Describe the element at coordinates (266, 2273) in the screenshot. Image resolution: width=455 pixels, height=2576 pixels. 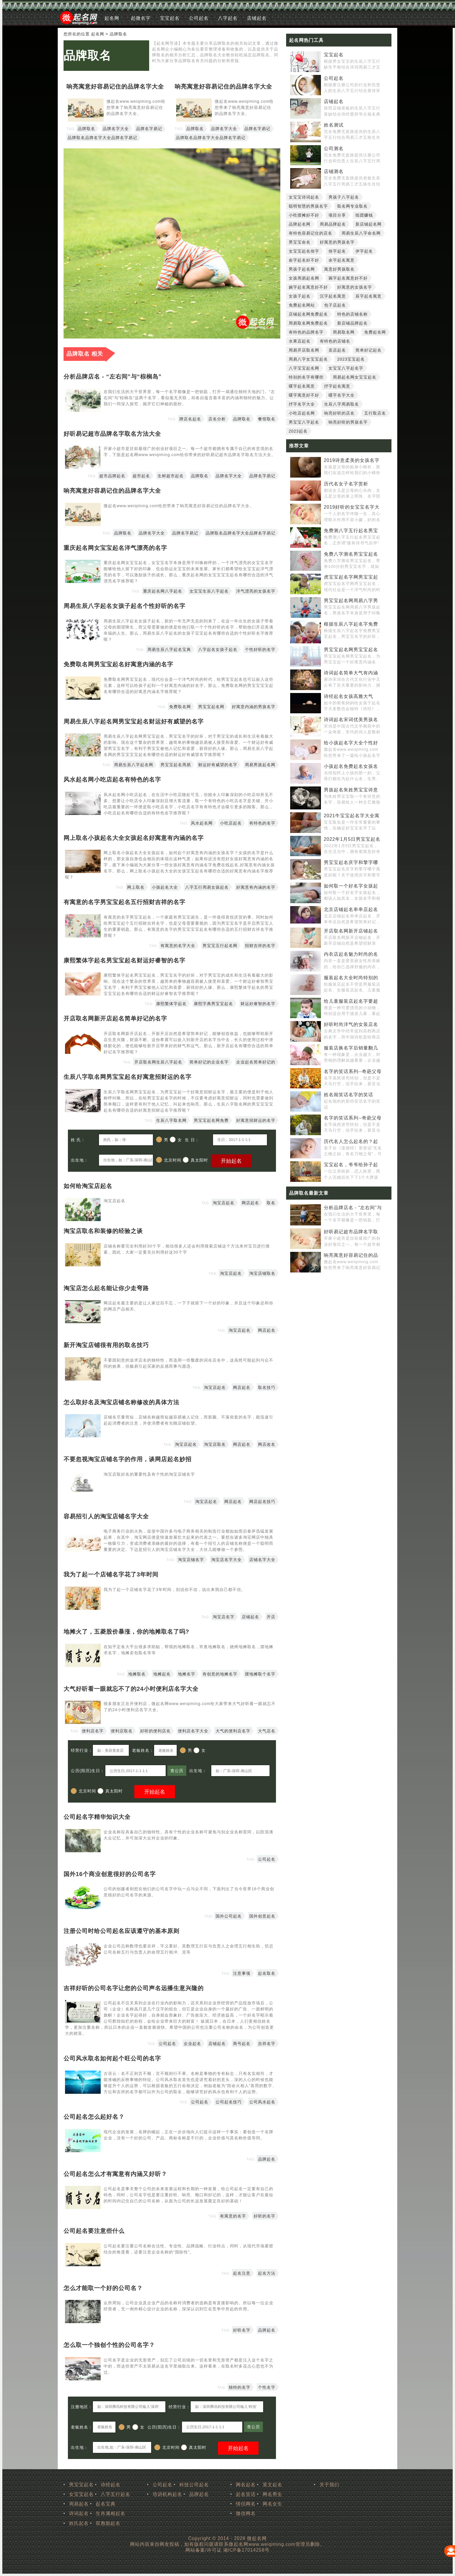
I see `起名方法` at that location.